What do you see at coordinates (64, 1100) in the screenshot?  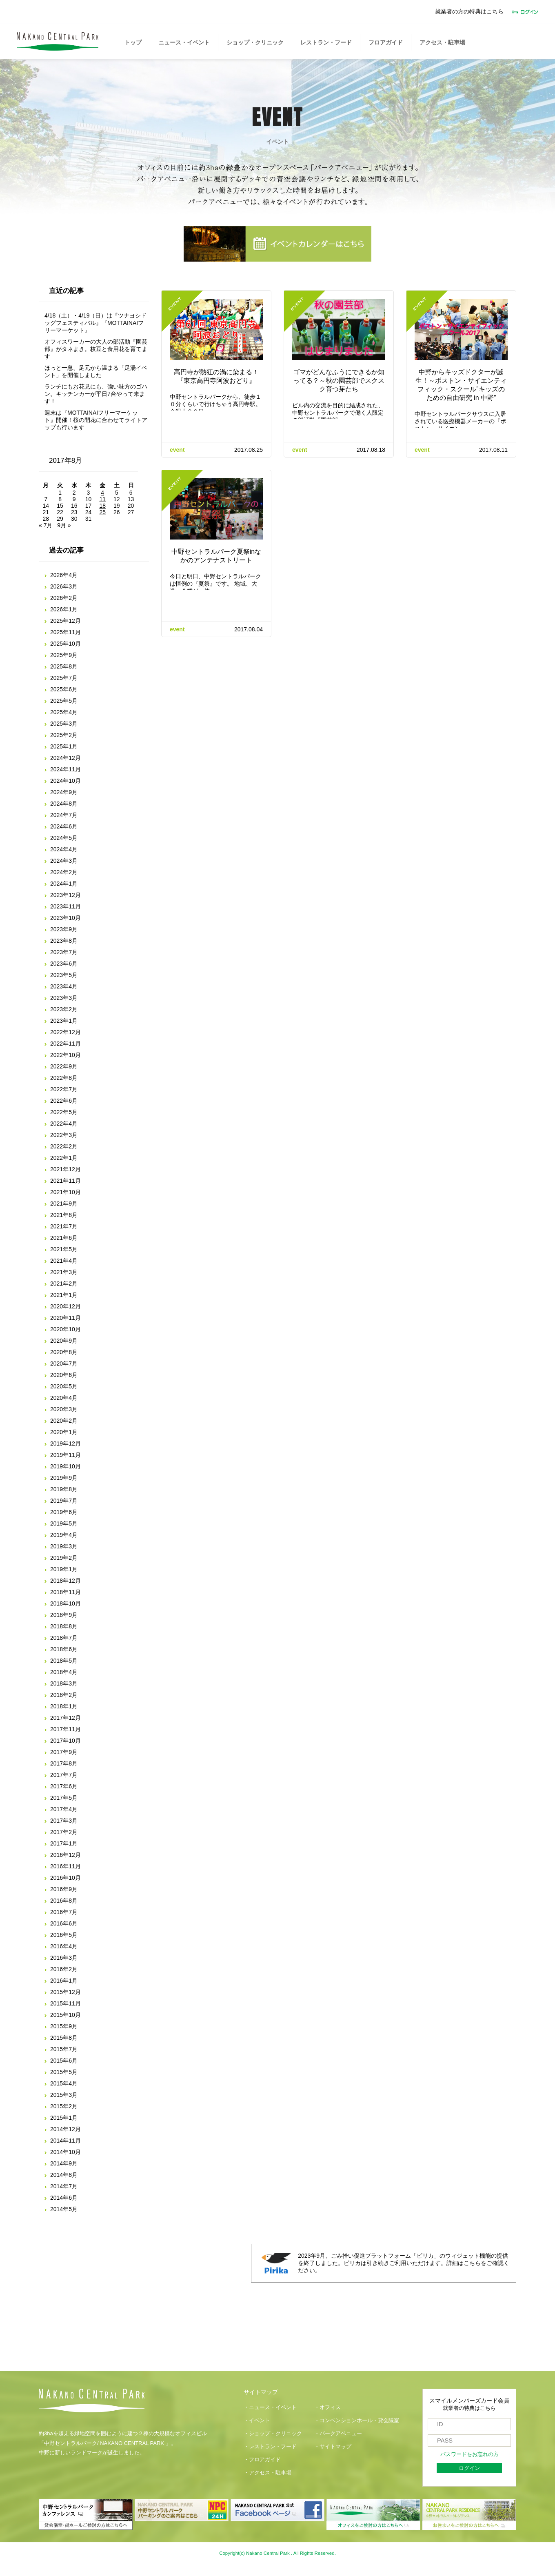 I see `2022年6月` at bounding box center [64, 1100].